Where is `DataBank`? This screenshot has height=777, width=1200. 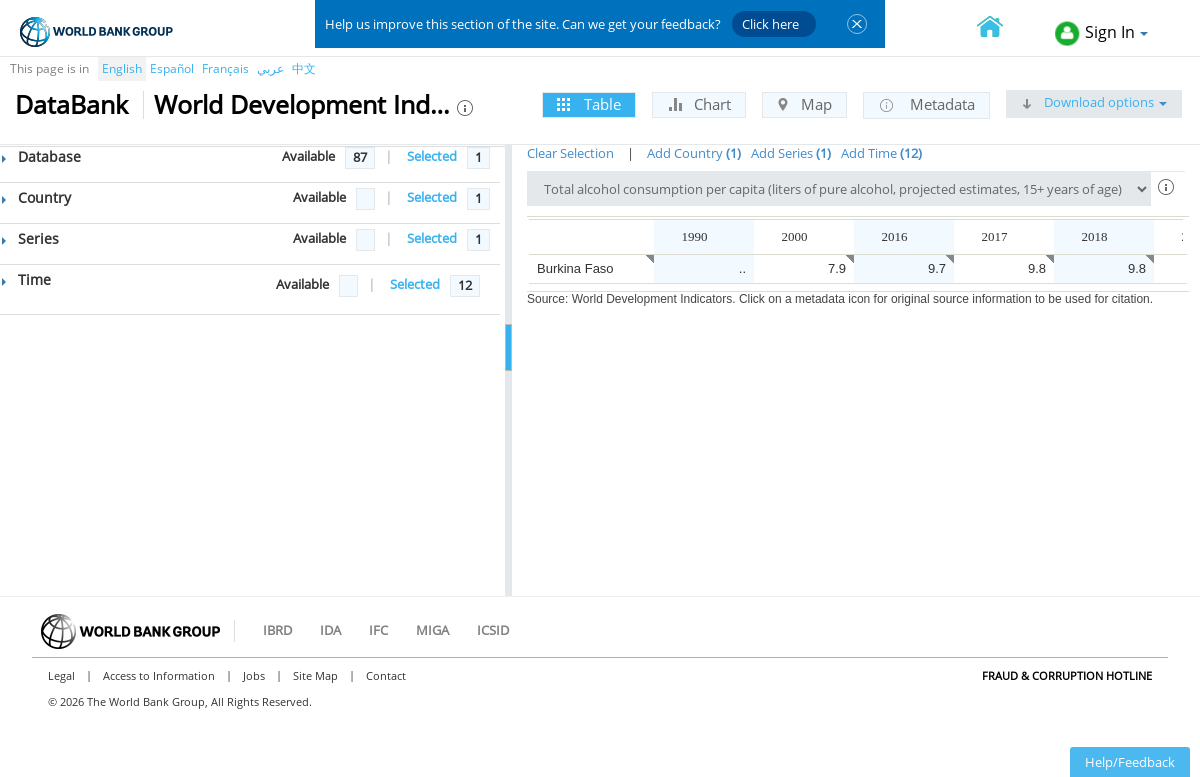
DataBank is located at coordinates (71, 104).